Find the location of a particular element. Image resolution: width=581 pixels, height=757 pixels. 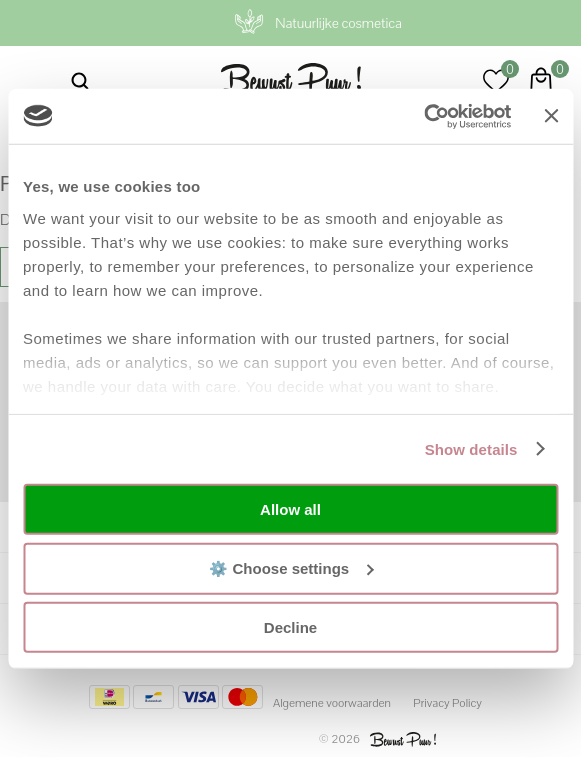

Algemene voorwaarden is located at coordinates (332, 703).